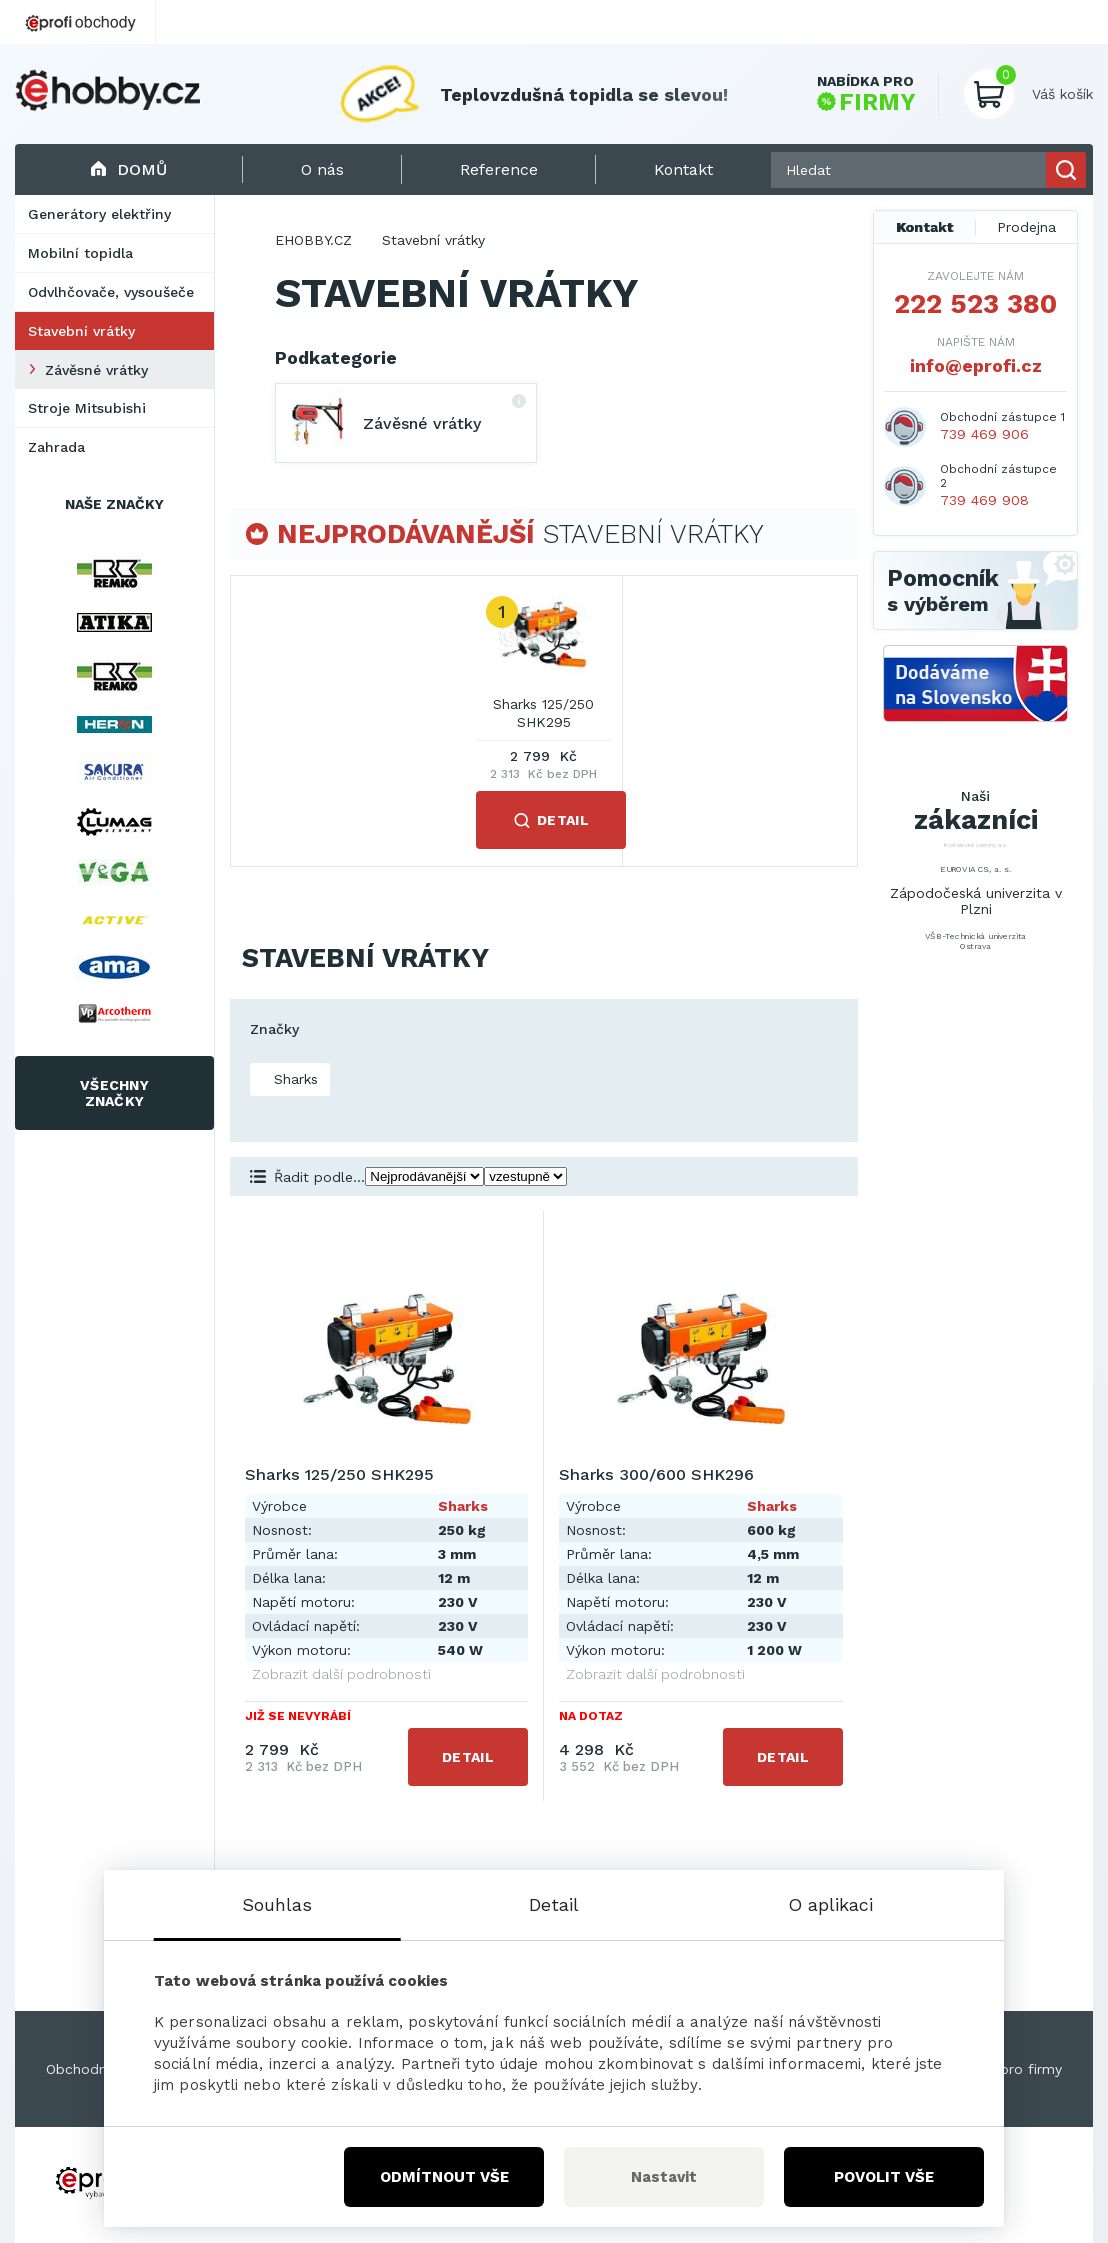 The image size is (1108, 2243). What do you see at coordinates (293, 1079) in the screenshot?
I see `Sharks` at bounding box center [293, 1079].